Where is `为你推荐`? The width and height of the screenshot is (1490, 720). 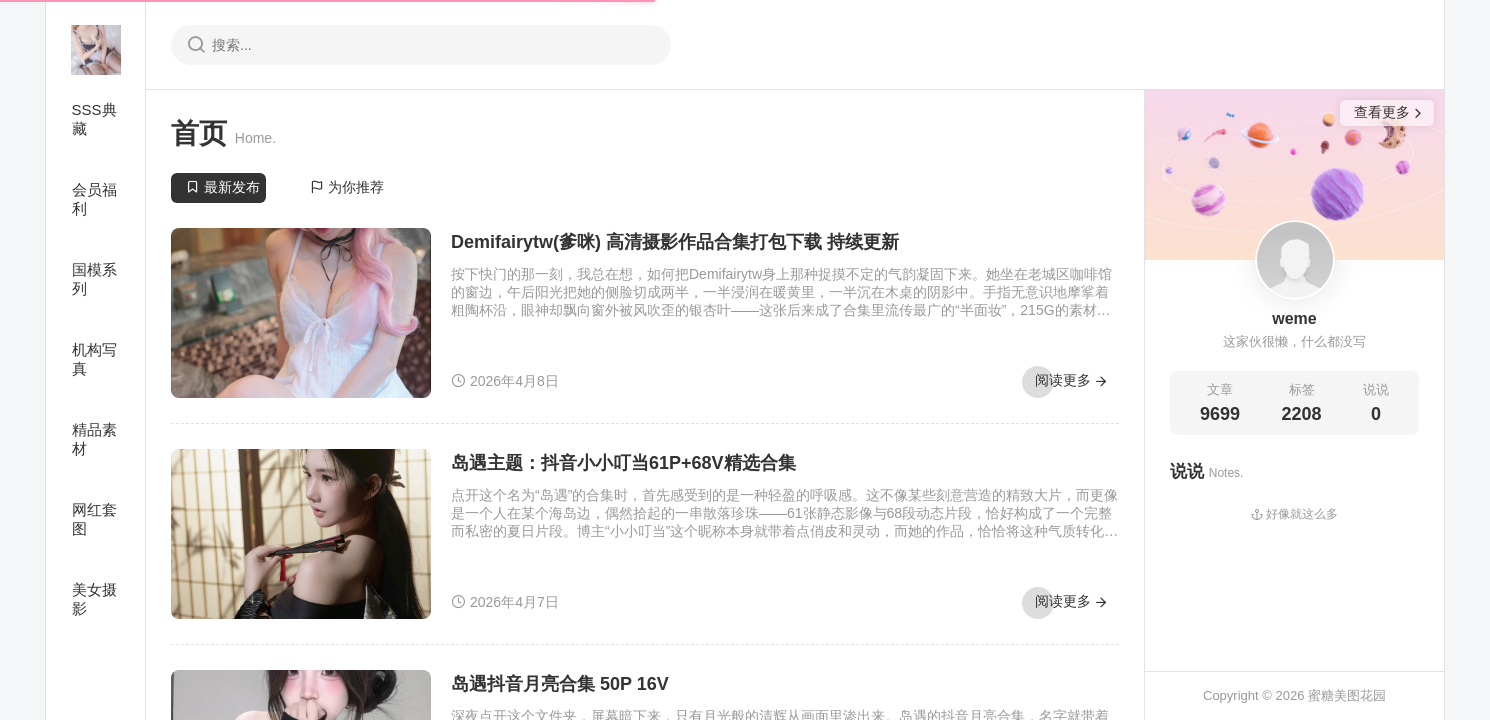 为你推荐 is located at coordinates (347, 187).